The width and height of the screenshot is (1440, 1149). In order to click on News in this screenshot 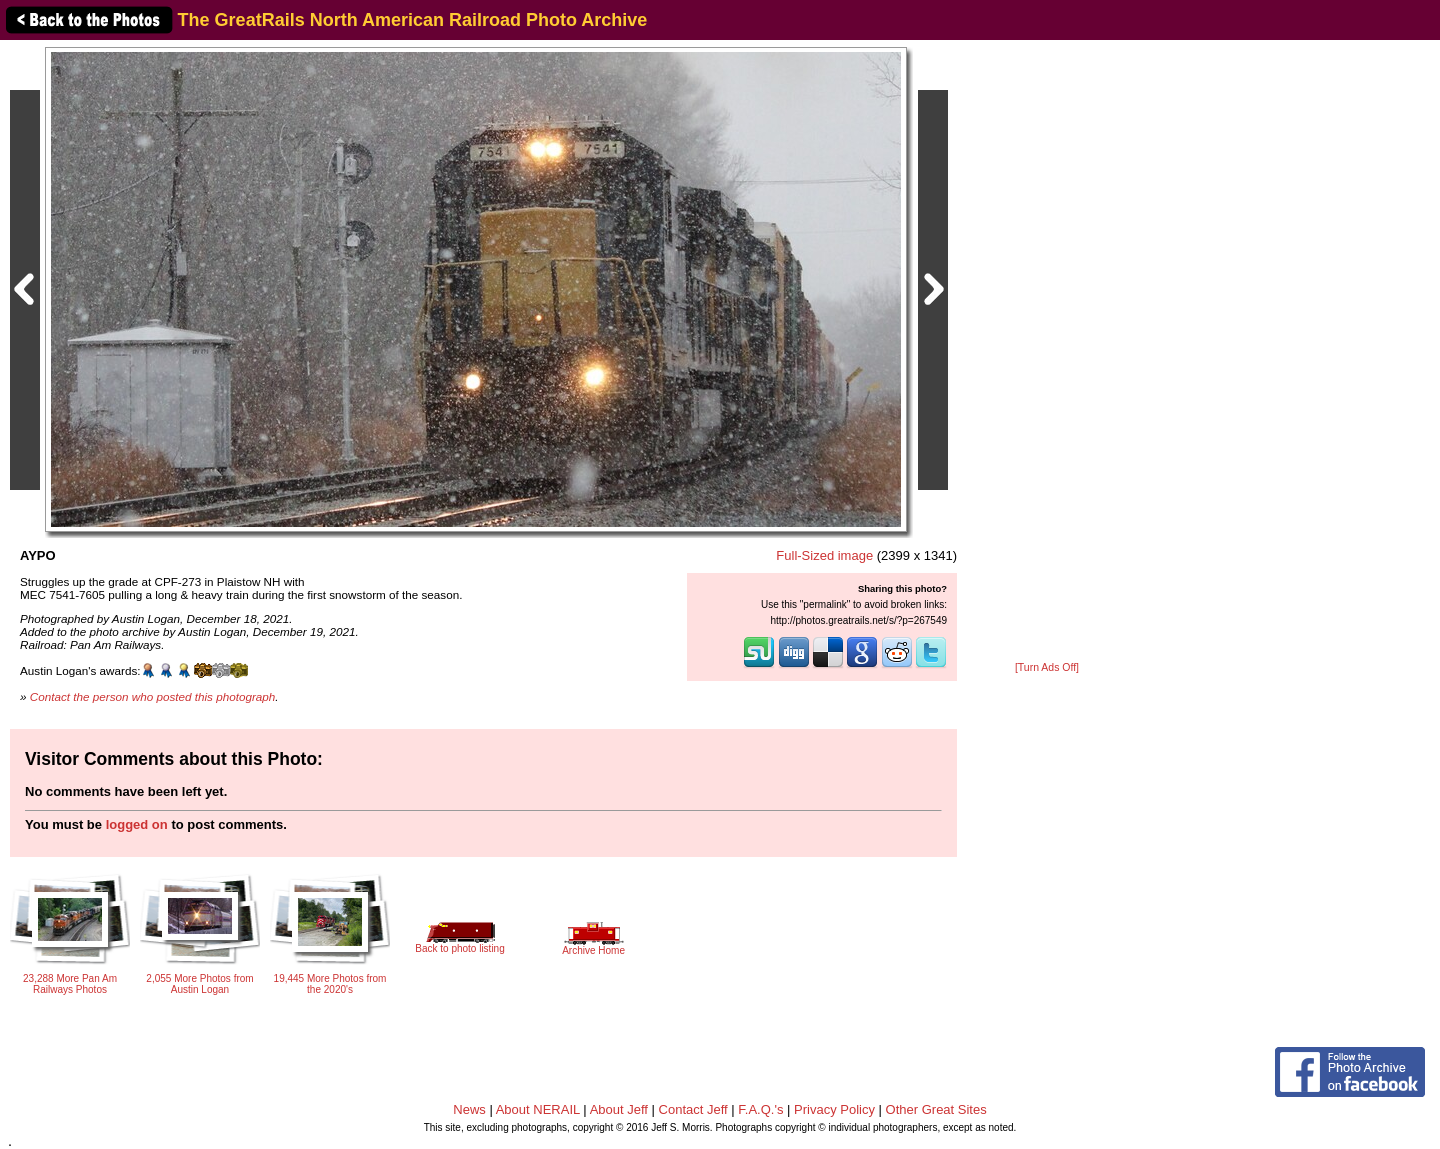, I will do `click(469, 1109)`.